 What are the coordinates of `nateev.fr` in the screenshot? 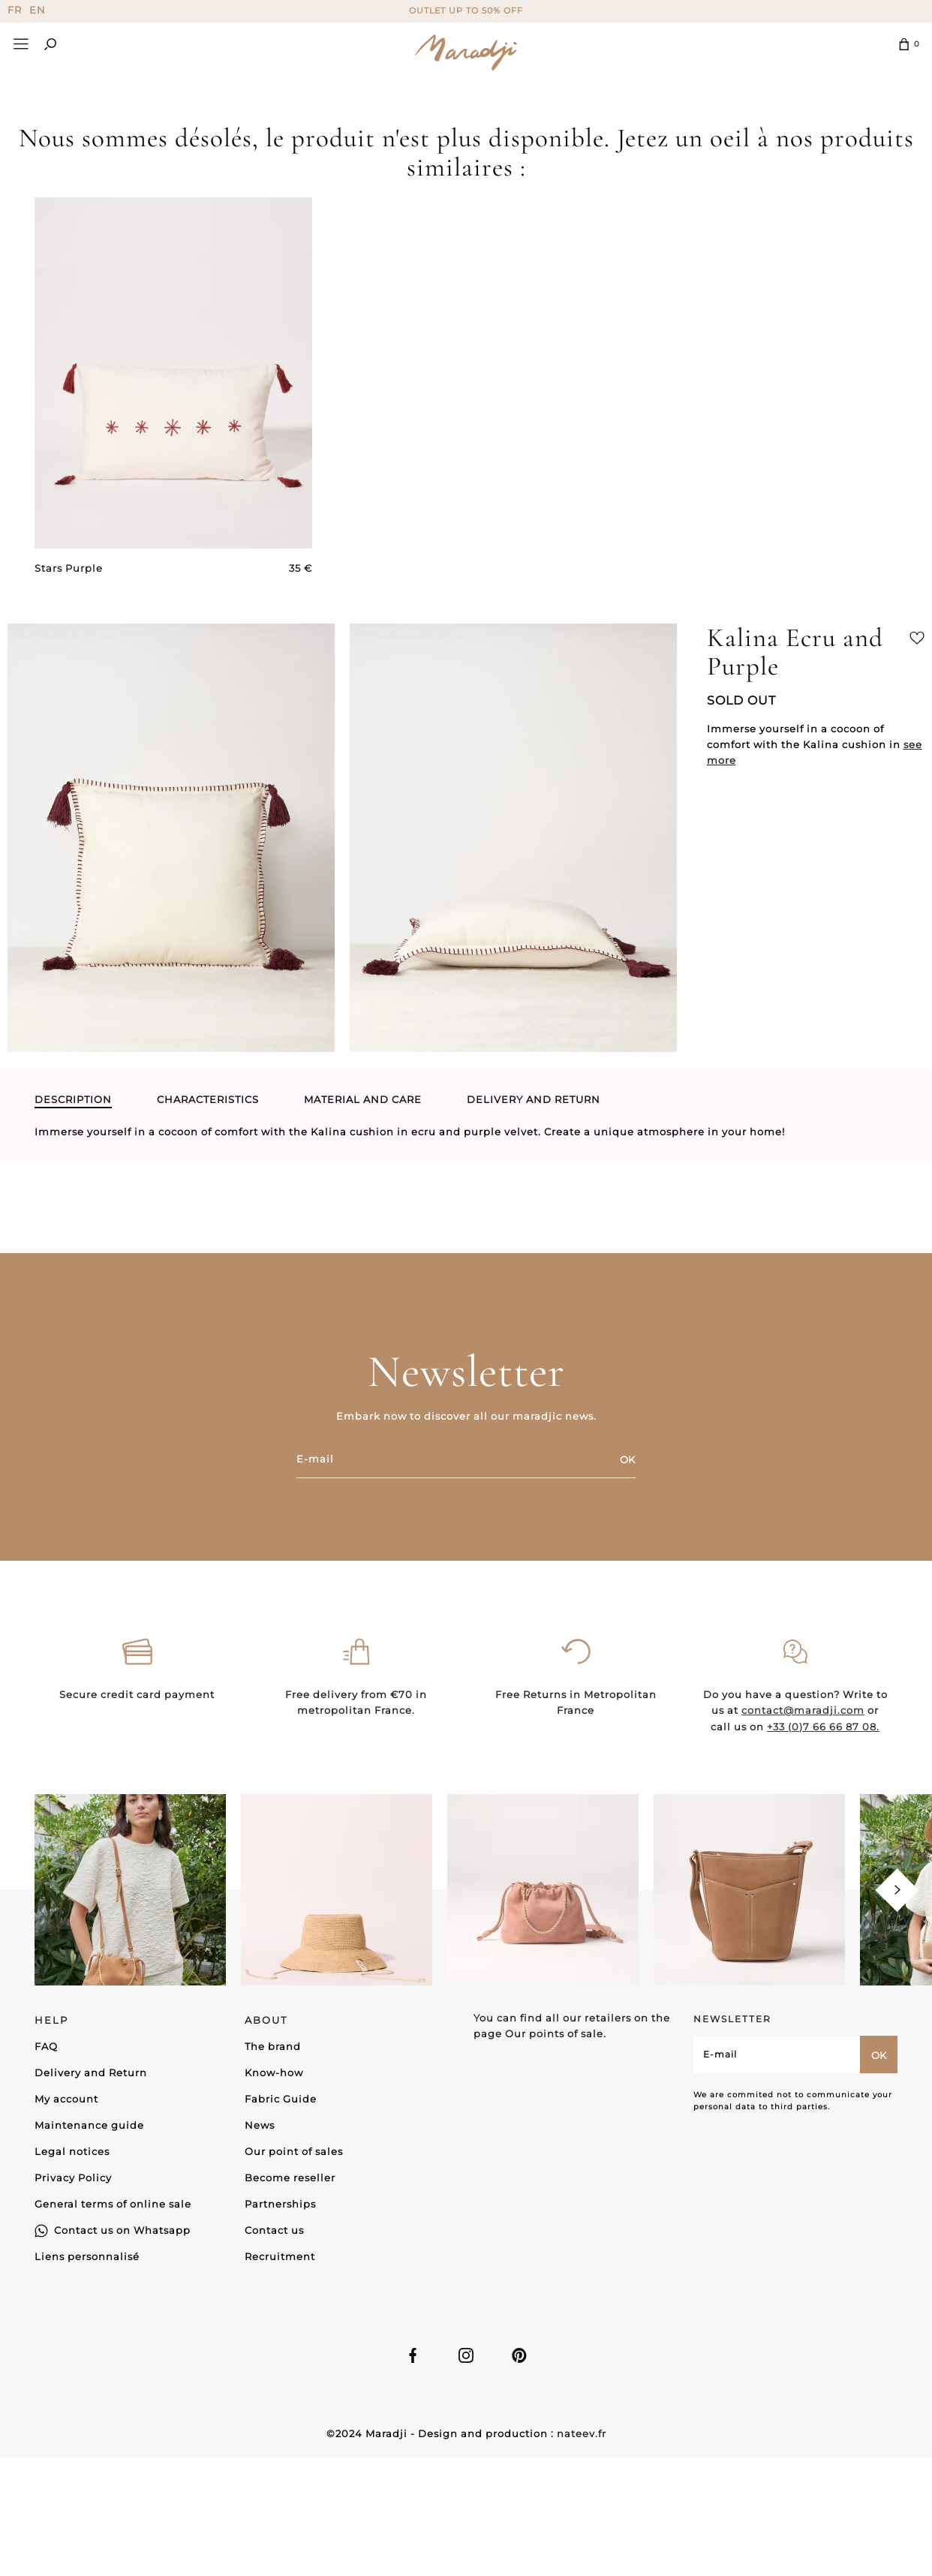 It's located at (581, 2433).